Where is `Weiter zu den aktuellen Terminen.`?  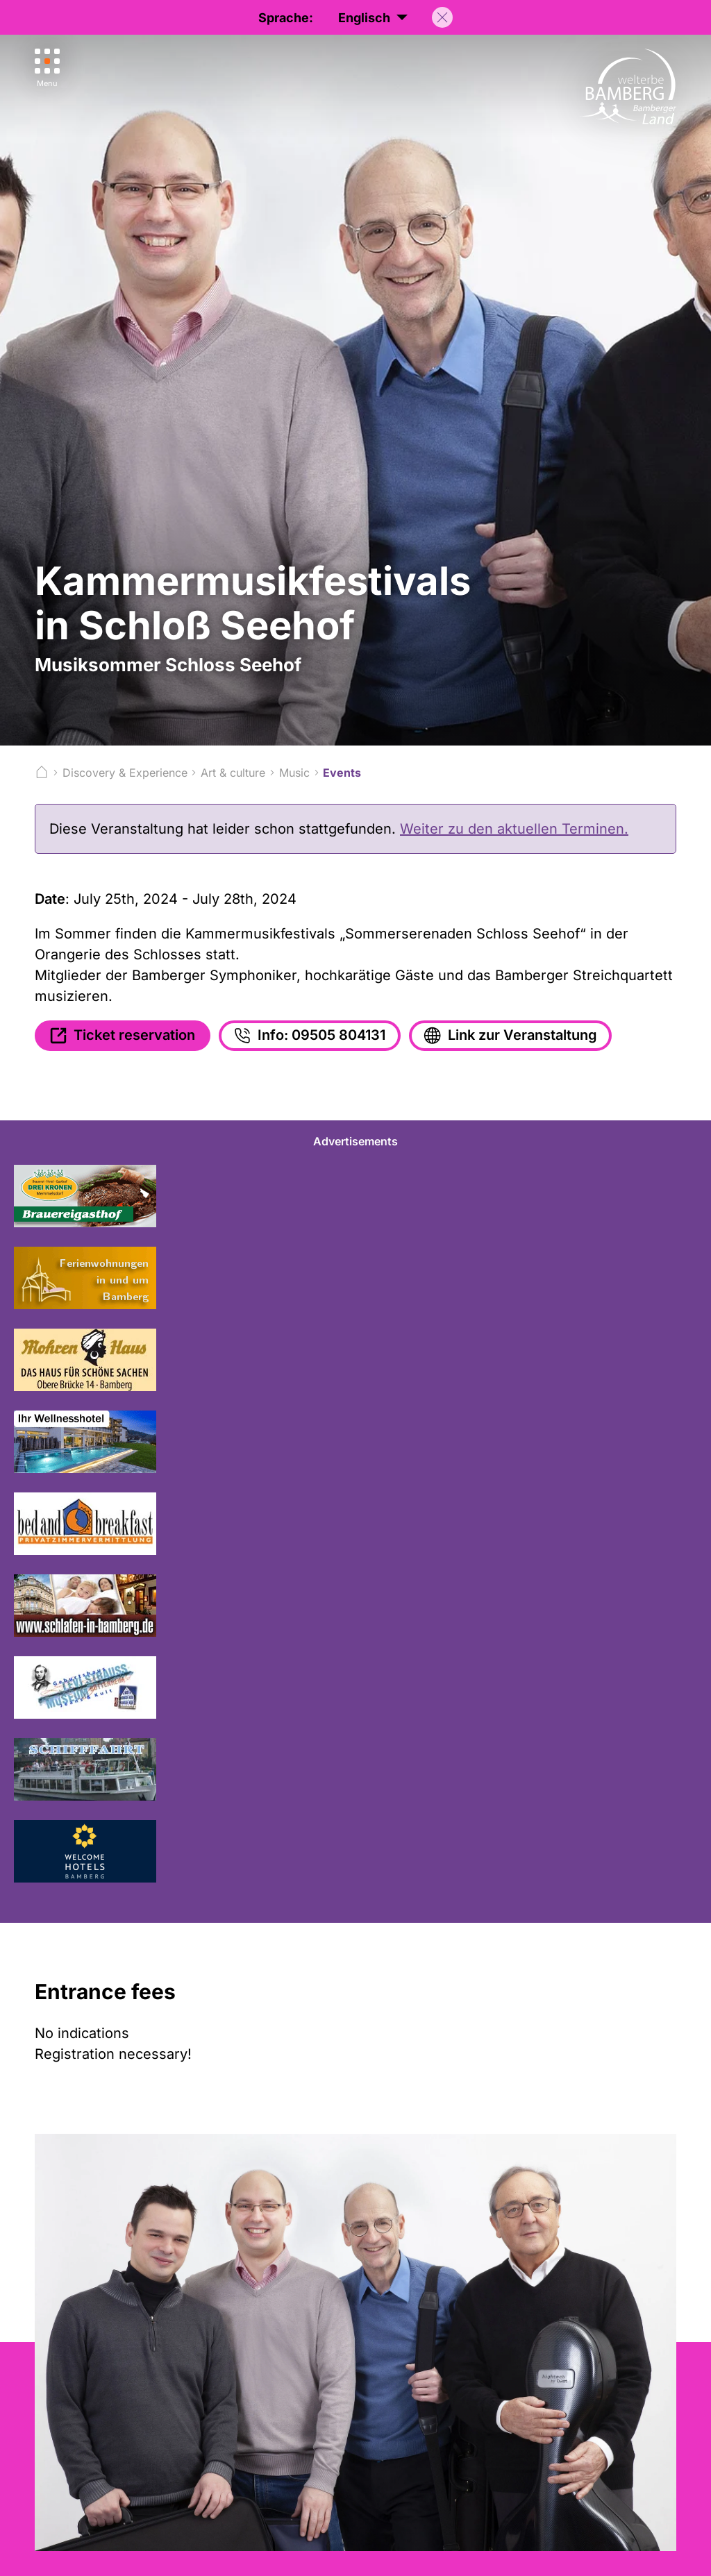
Weiter zu den aktuellen Terminen. is located at coordinates (514, 828).